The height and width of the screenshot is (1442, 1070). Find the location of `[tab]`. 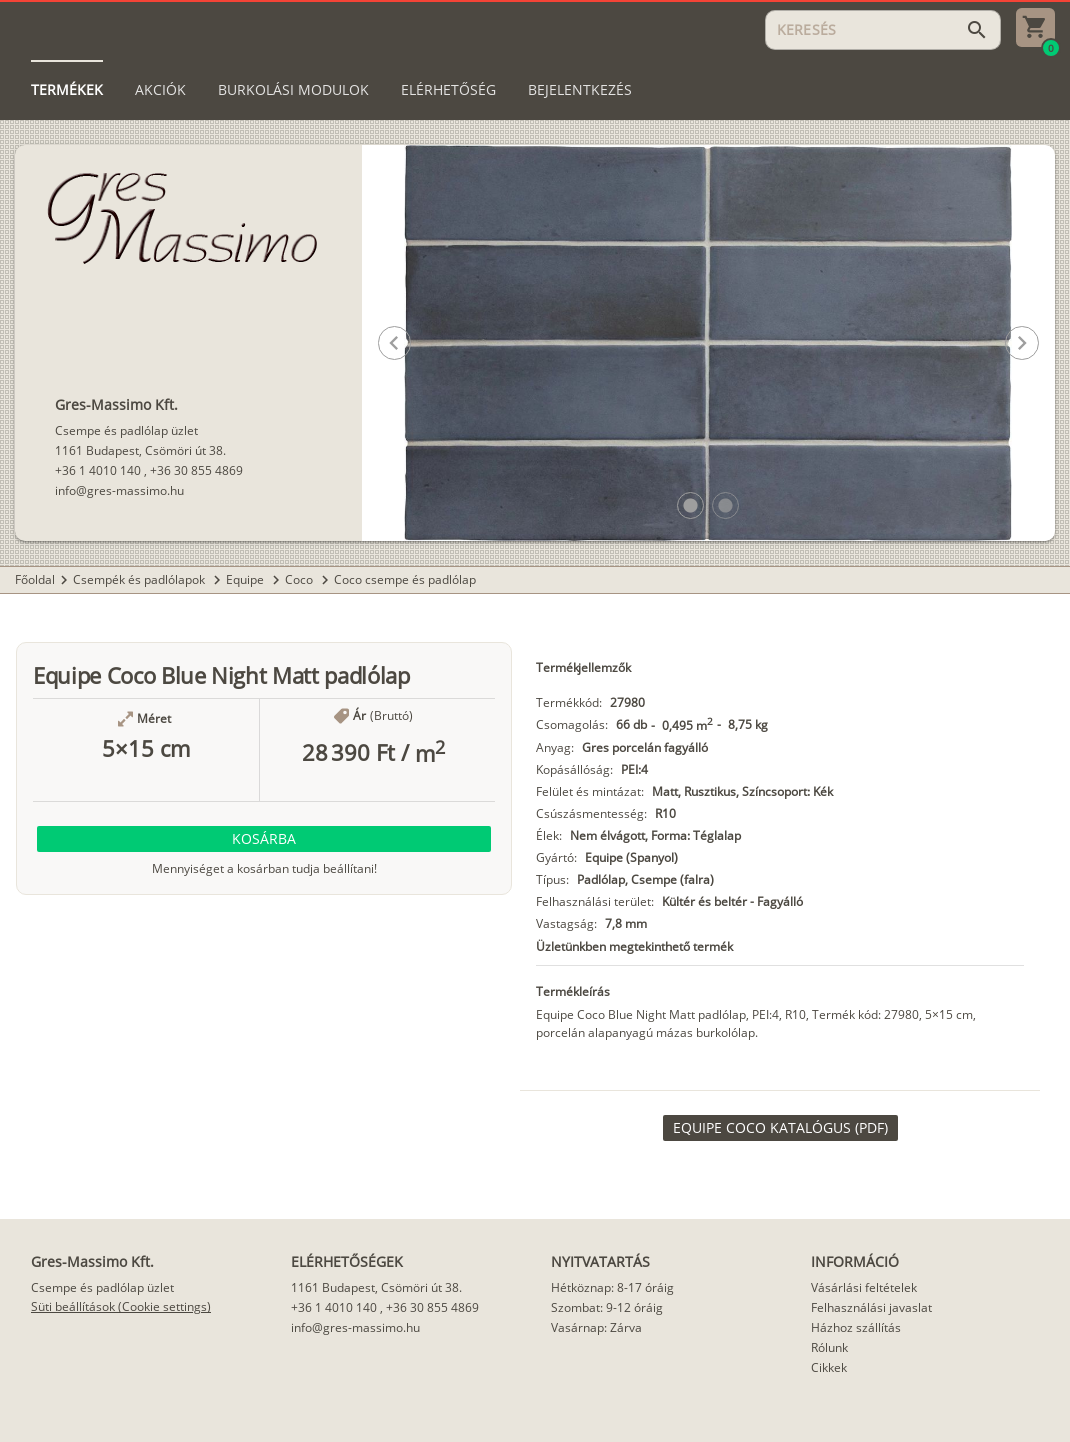

[tab] is located at coordinates (67, 90).